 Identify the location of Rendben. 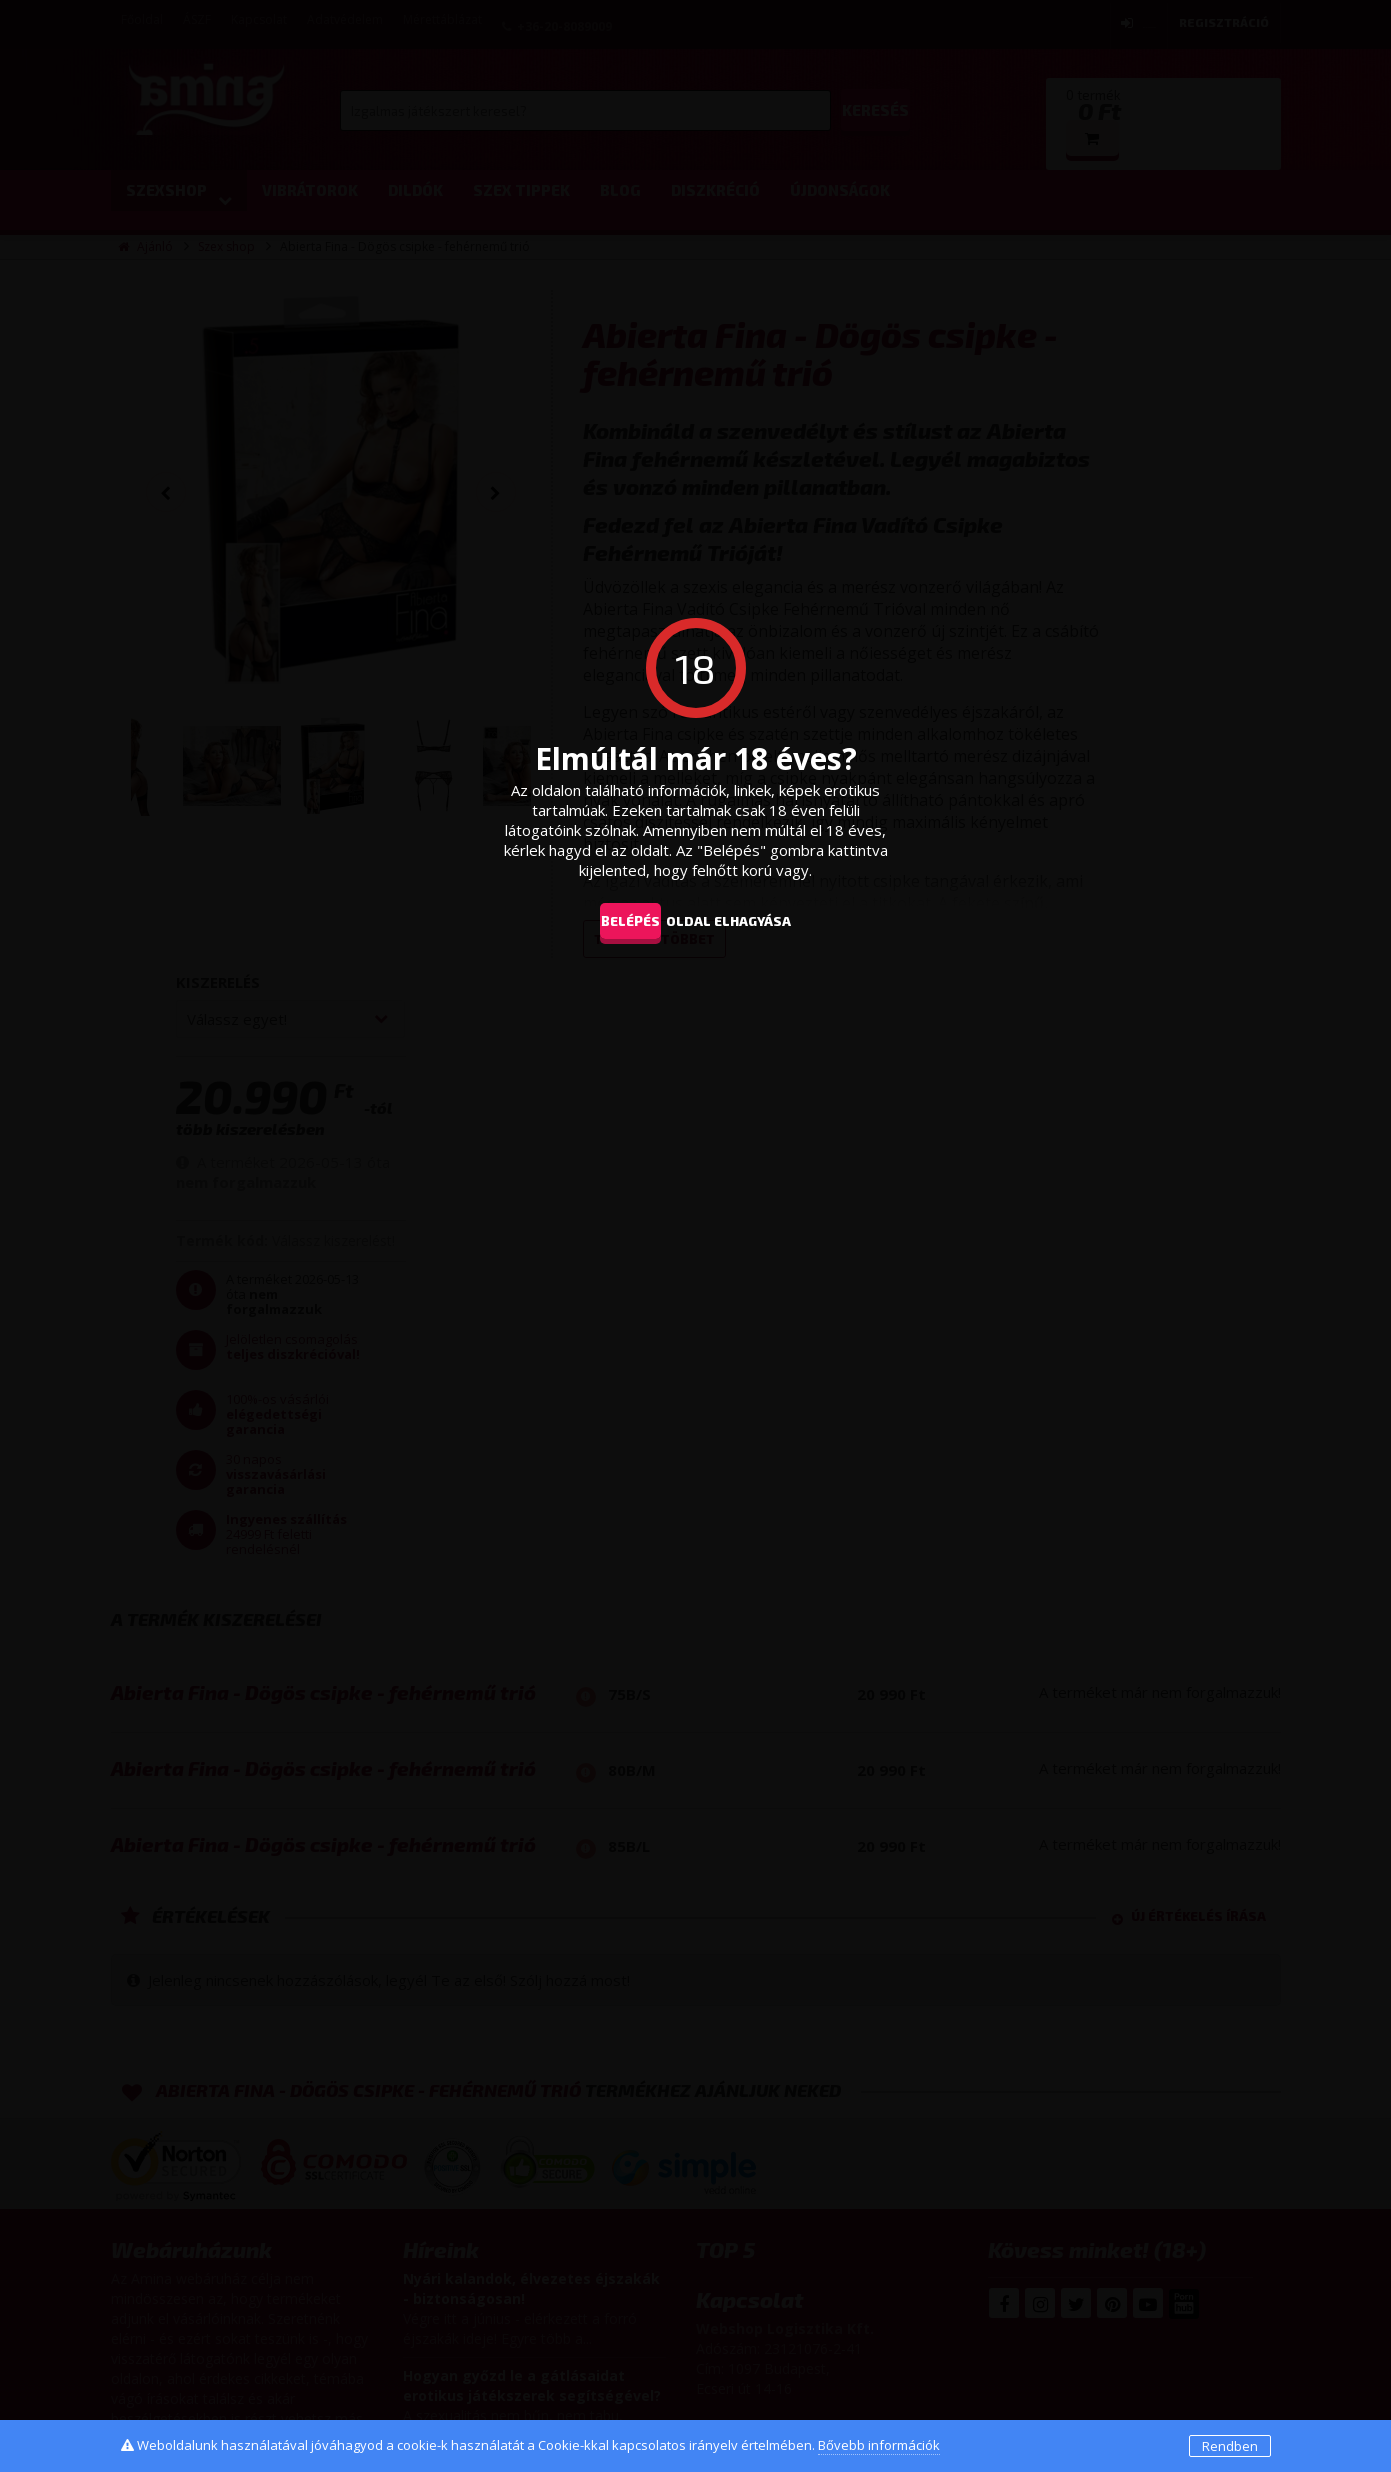
(1230, 2446).